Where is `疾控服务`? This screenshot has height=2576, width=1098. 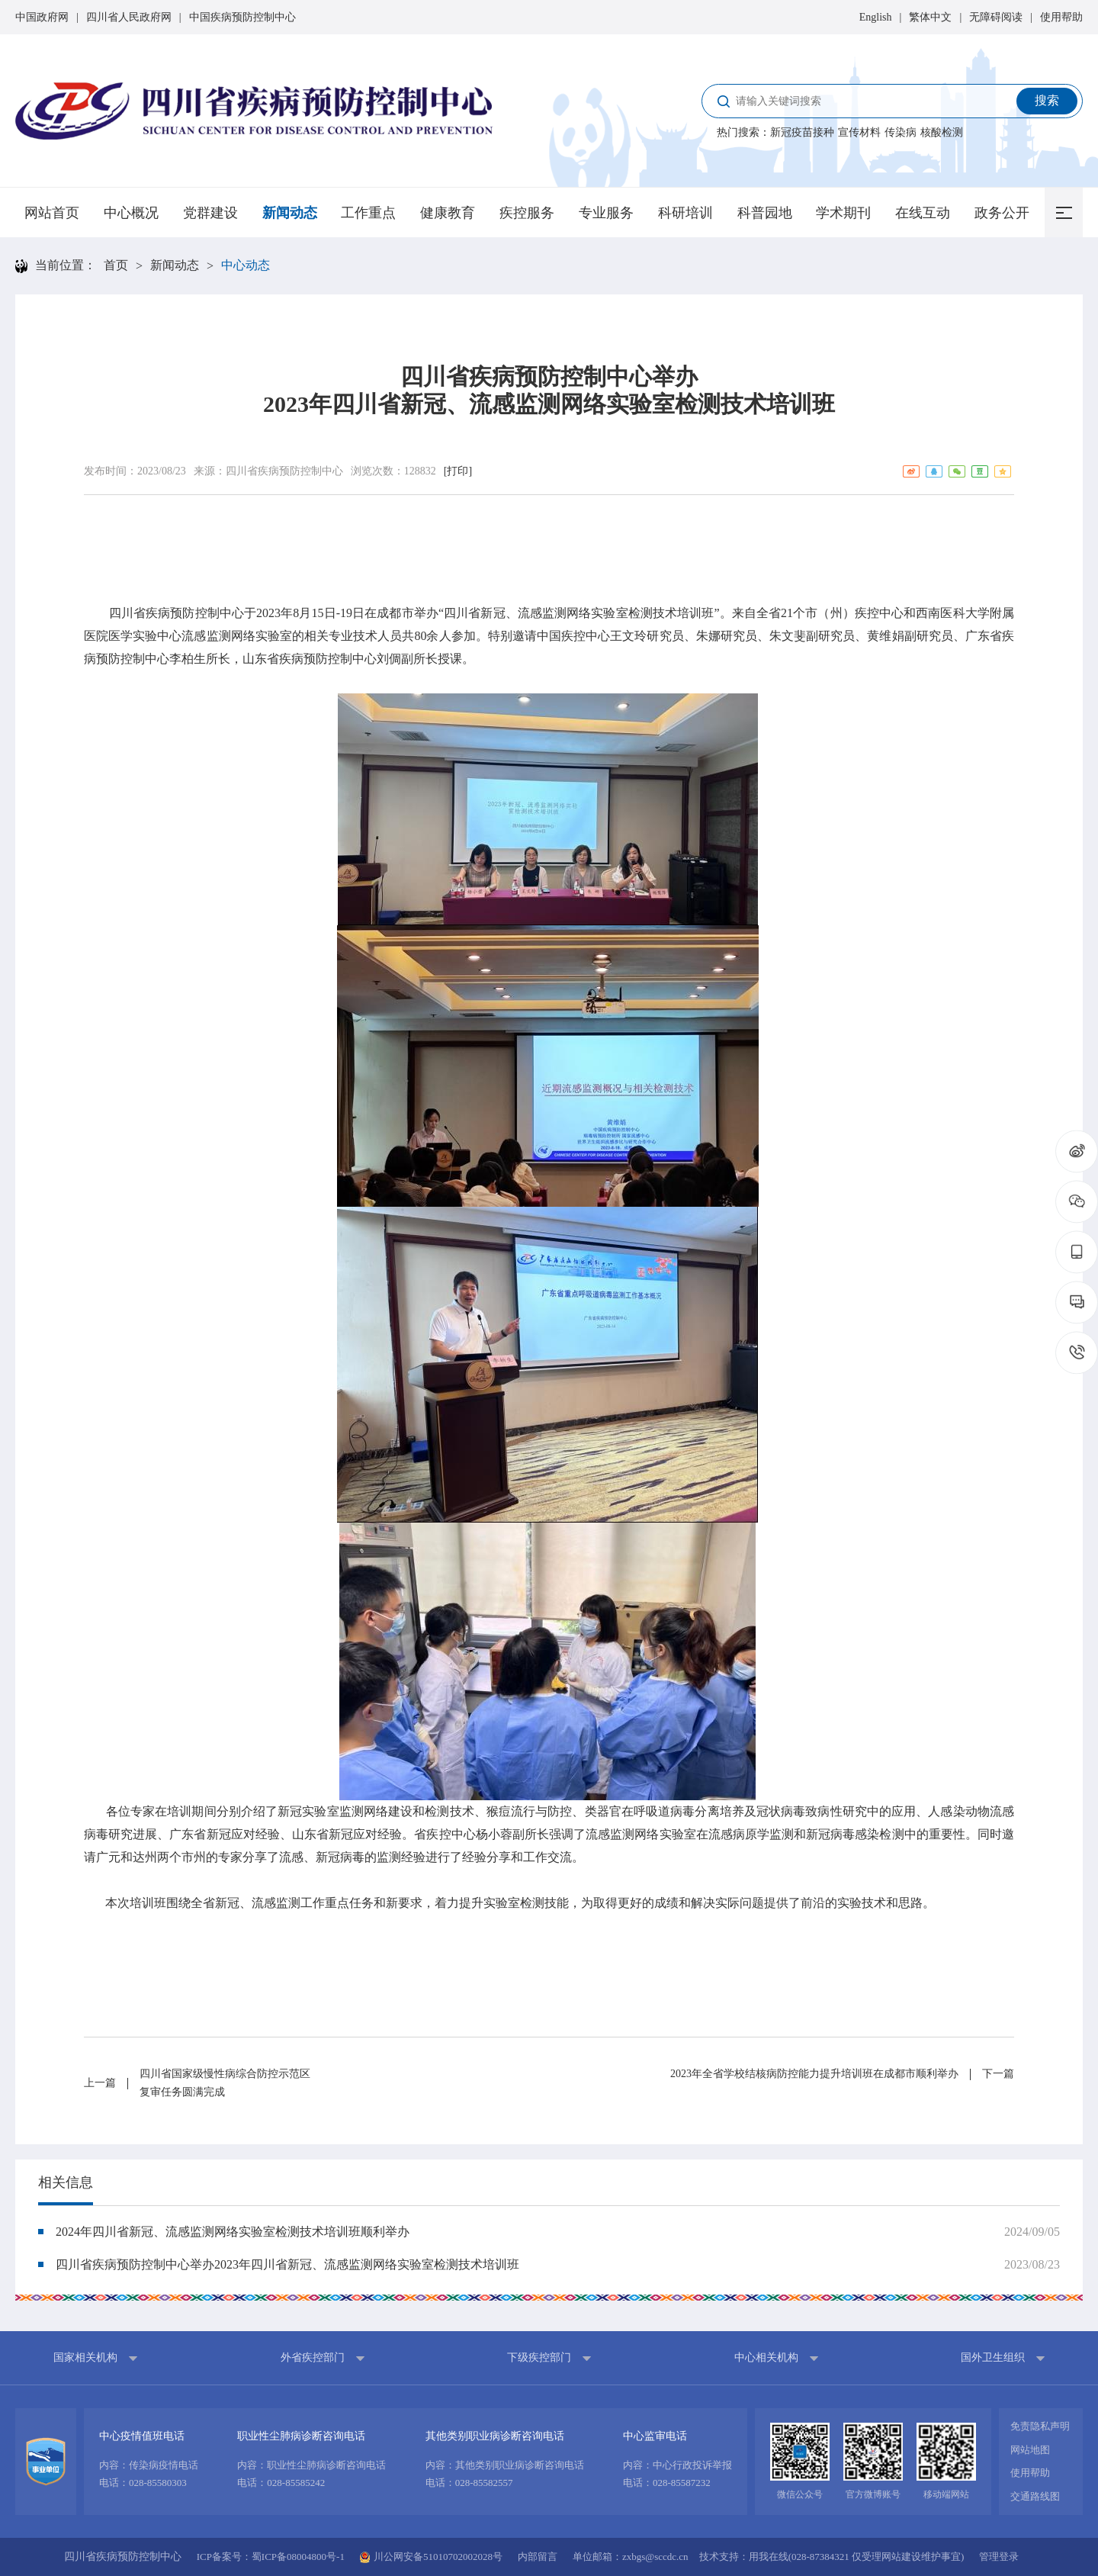
疾控服务 is located at coordinates (526, 212).